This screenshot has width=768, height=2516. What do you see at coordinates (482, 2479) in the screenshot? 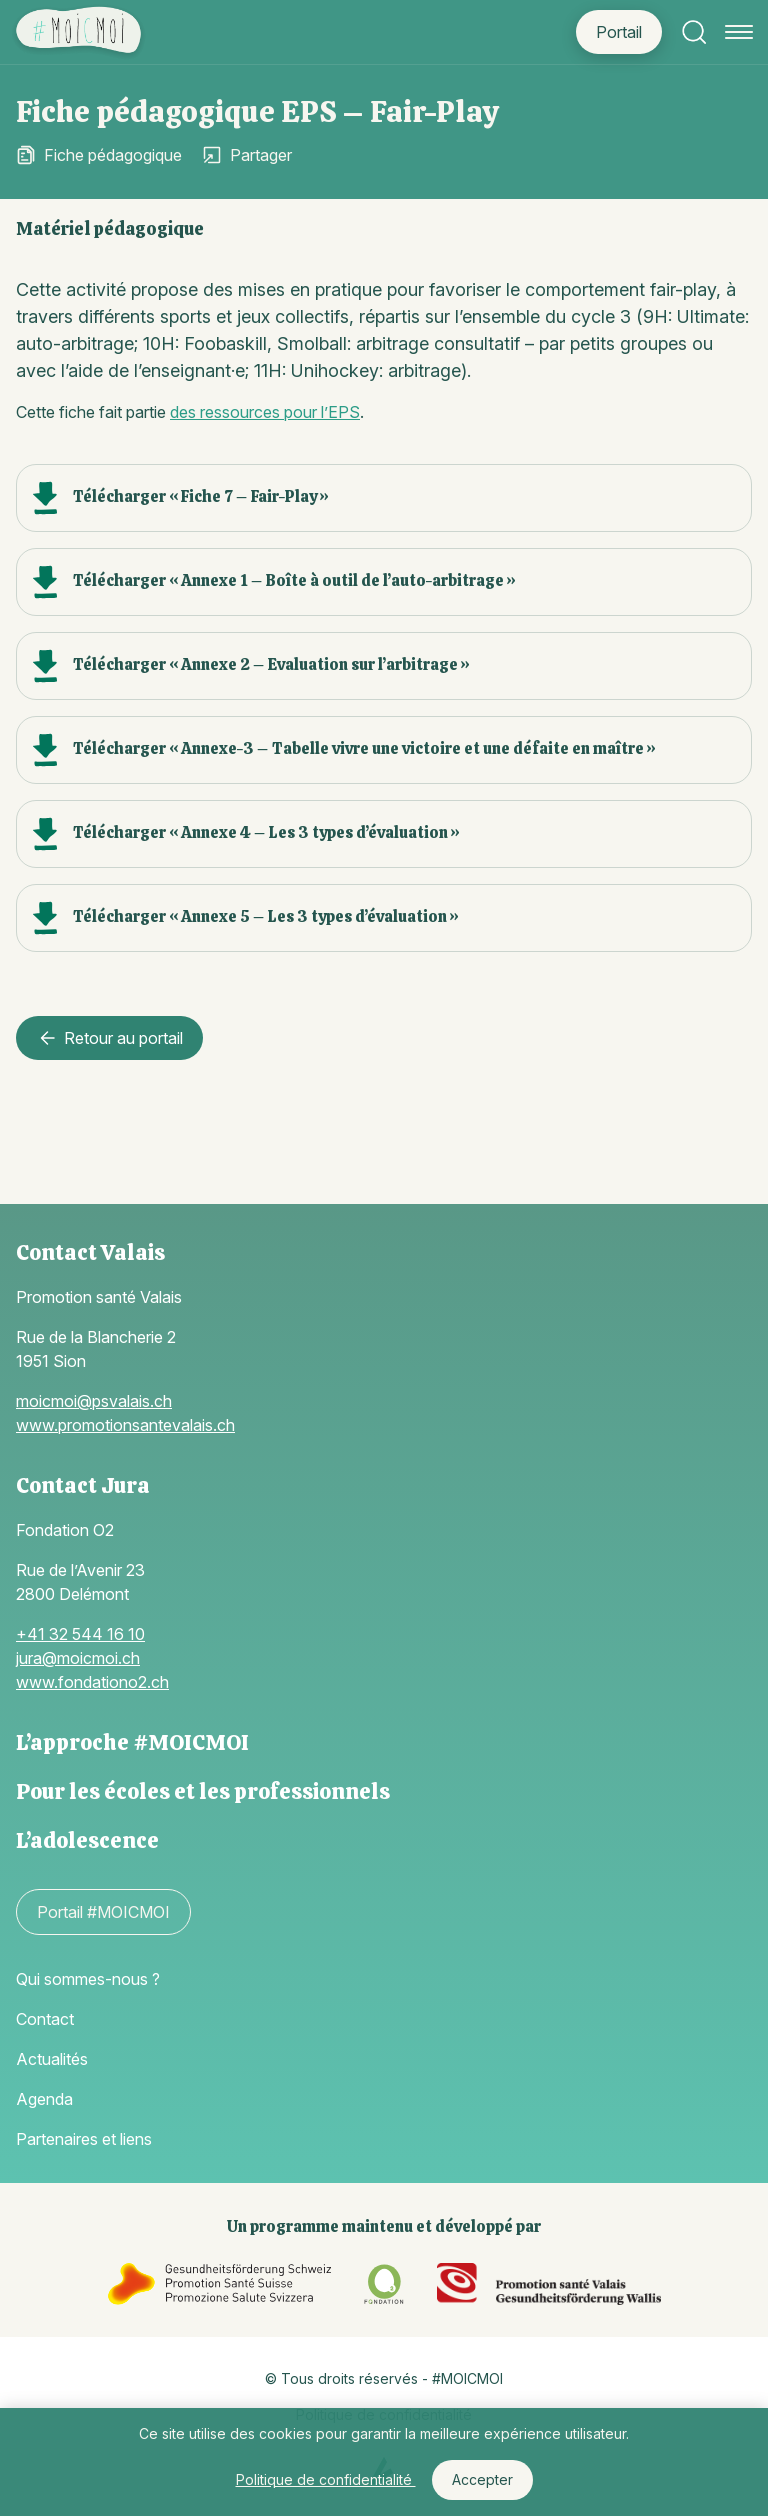
I see `Accepter` at bounding box center [482, 2479].